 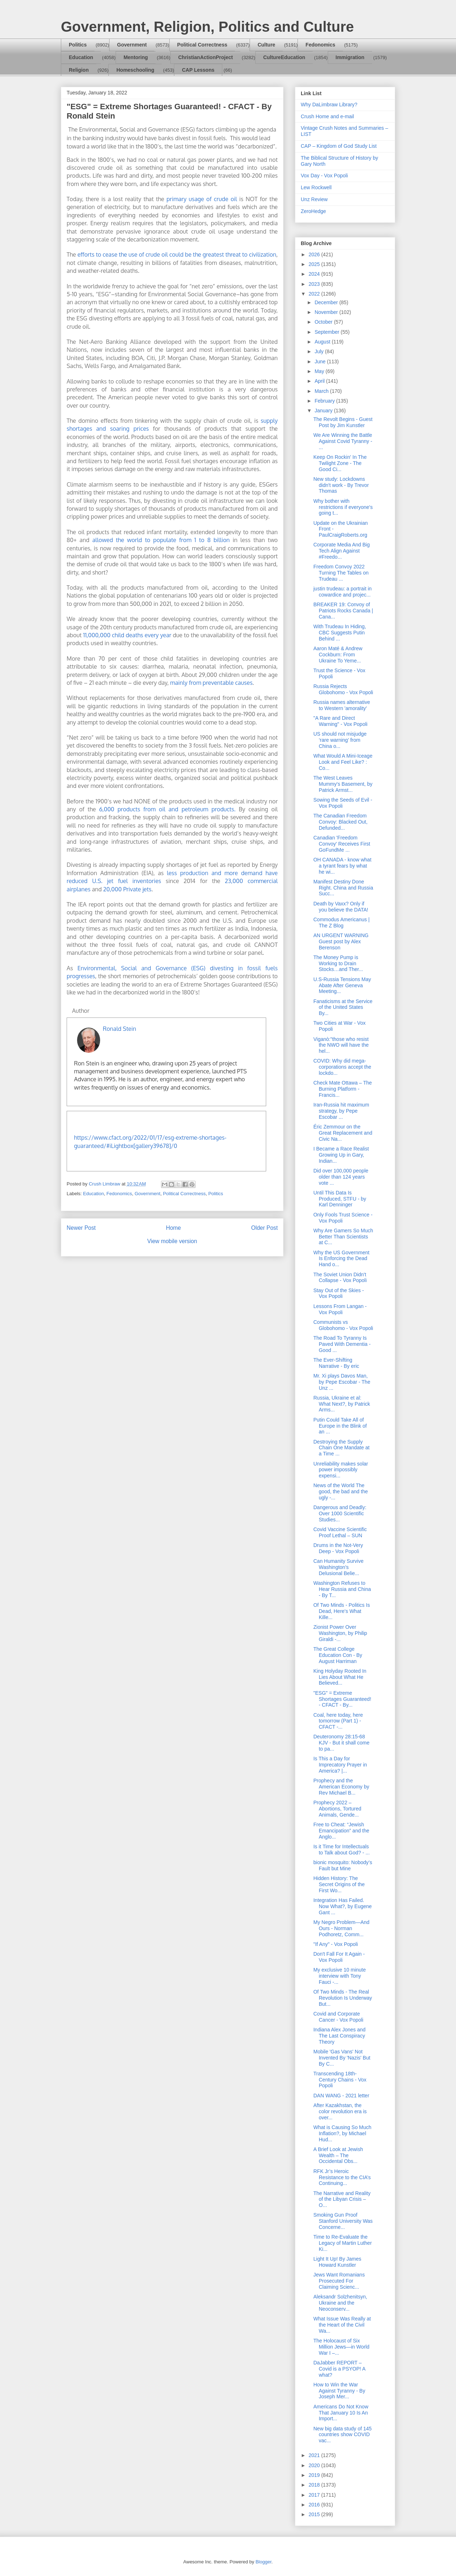 What do you see at coordinates (339, 1199) in the screenshot?
I see `Until This Data Is Produced, STFU - by Karl Denninger` at bounding box center [339, 1199].